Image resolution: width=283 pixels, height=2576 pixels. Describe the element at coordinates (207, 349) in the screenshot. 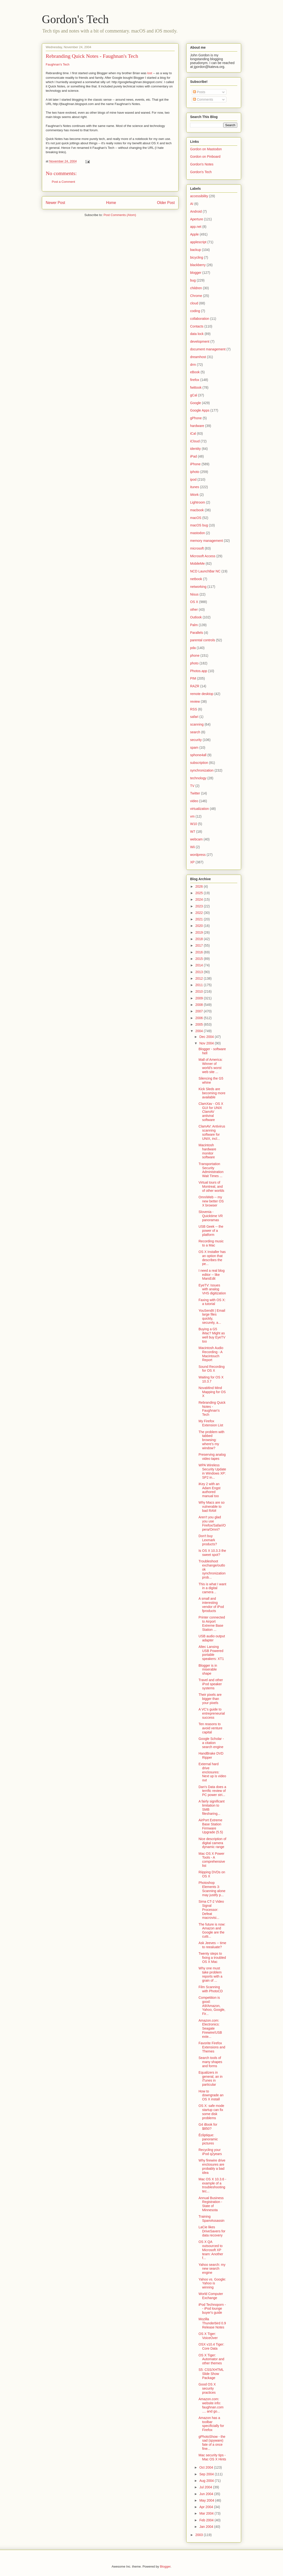

I see `document management` at that location.